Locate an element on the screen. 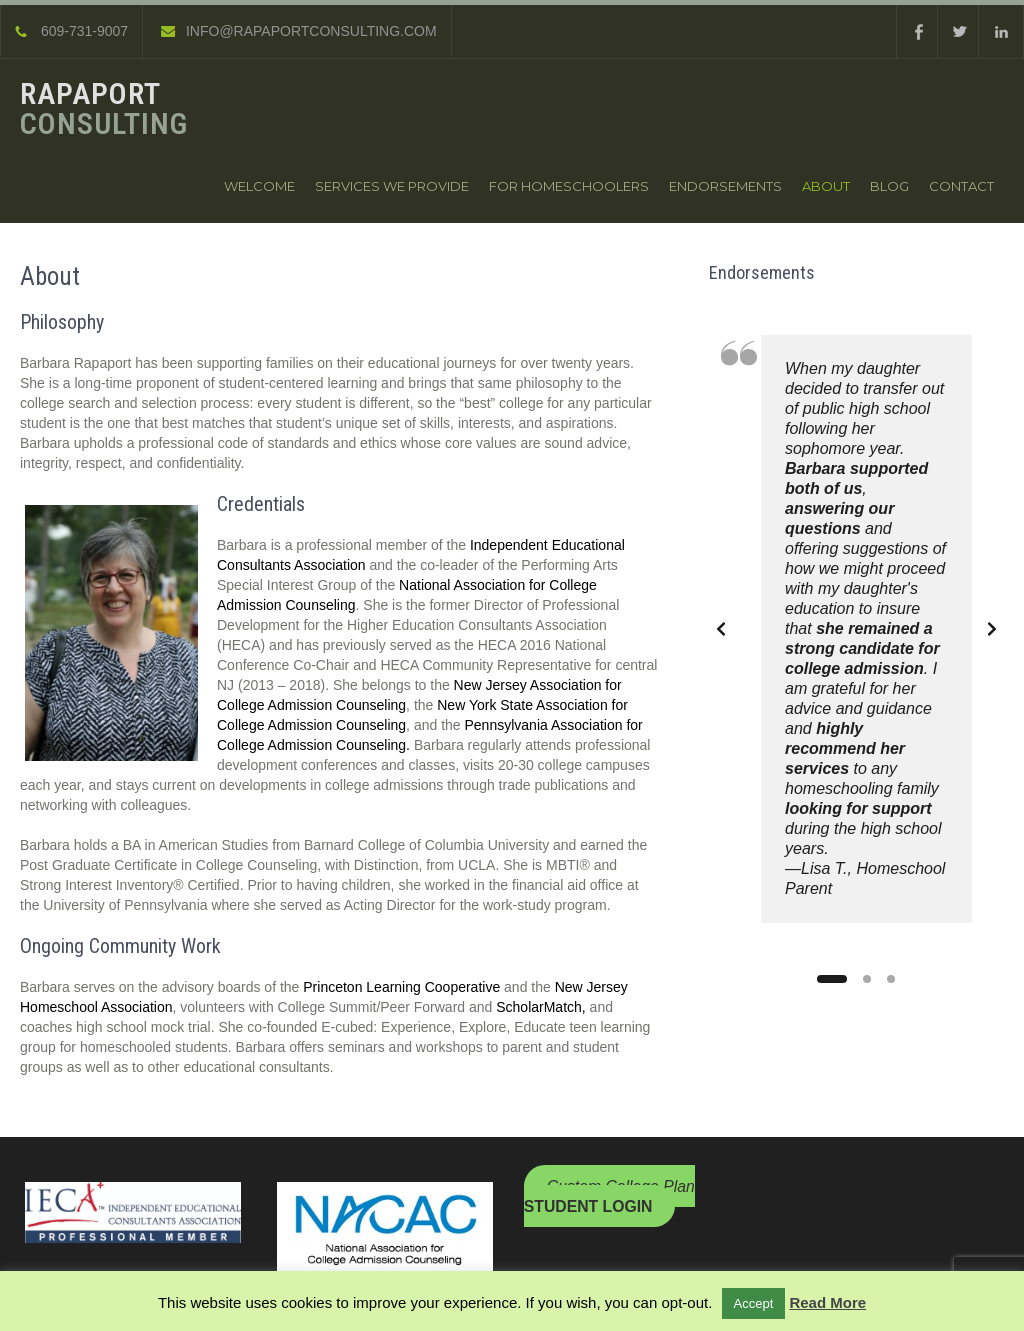 The height and width of the screenshot is (1331, 1024). [Slide 2] is located at coordinates (867, 979).